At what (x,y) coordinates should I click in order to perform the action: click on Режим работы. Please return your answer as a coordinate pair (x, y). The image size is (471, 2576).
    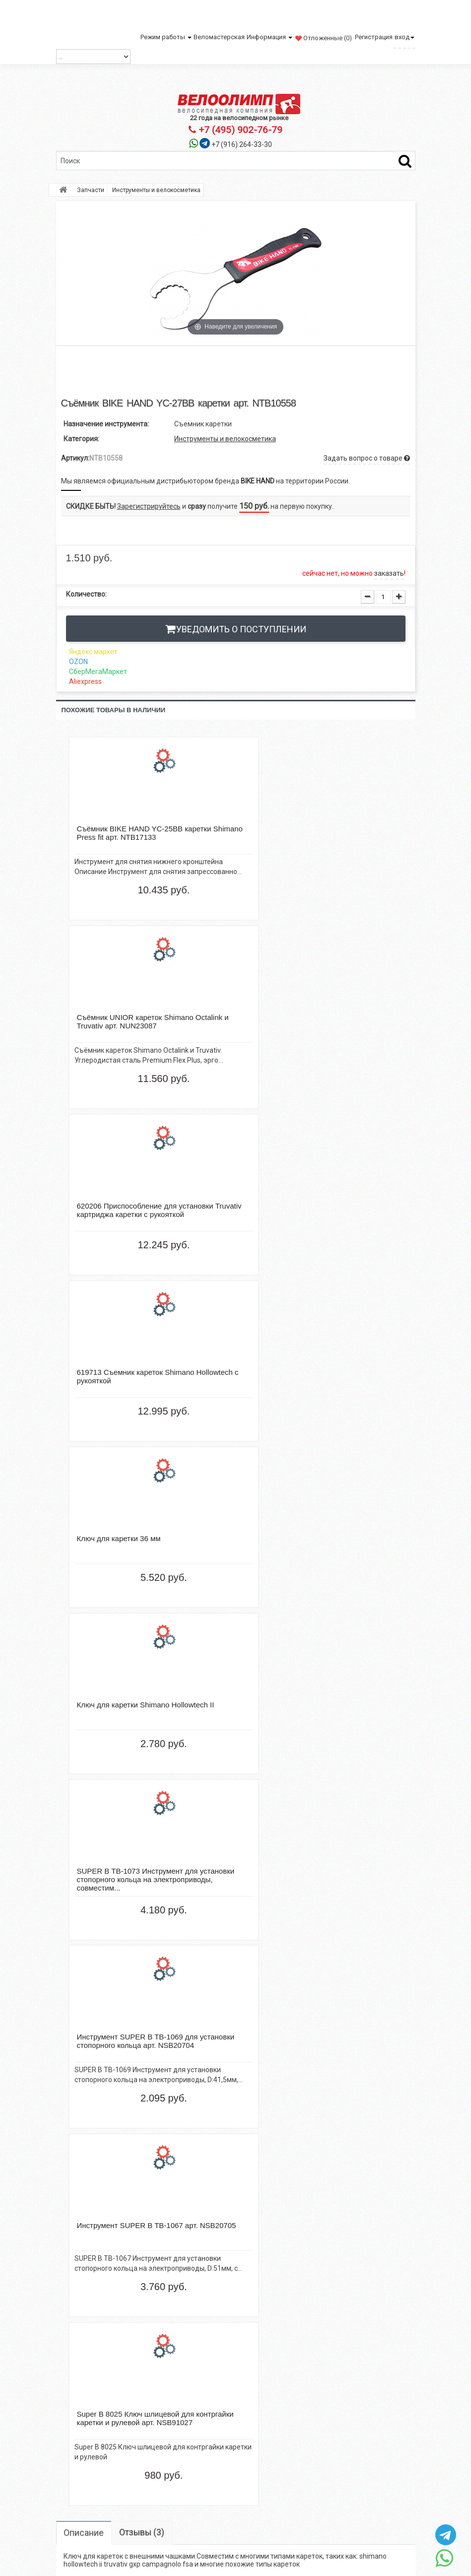
    Looking at the image, I should click on (166, 37).